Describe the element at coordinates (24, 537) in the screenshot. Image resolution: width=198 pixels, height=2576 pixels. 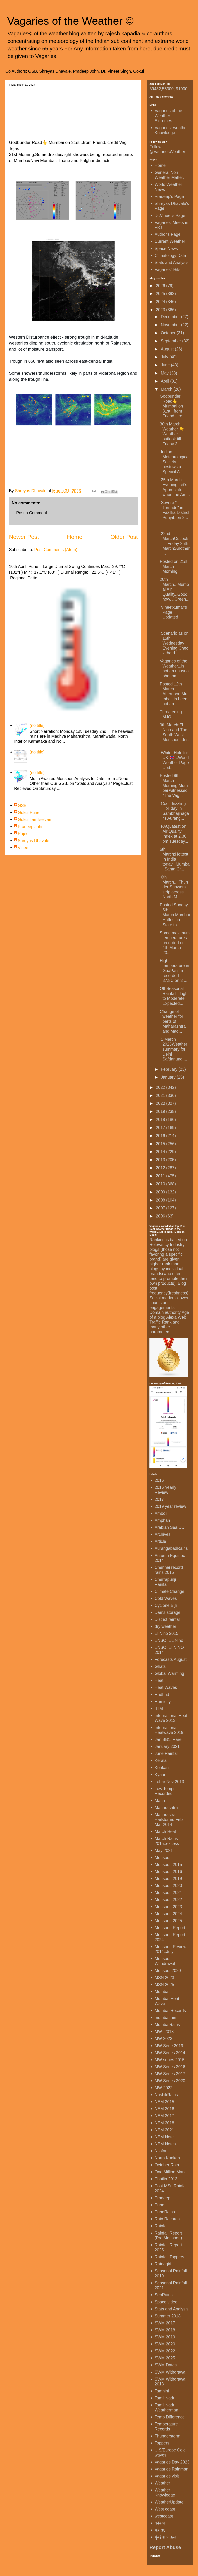
I see `Newer Post` at that location.